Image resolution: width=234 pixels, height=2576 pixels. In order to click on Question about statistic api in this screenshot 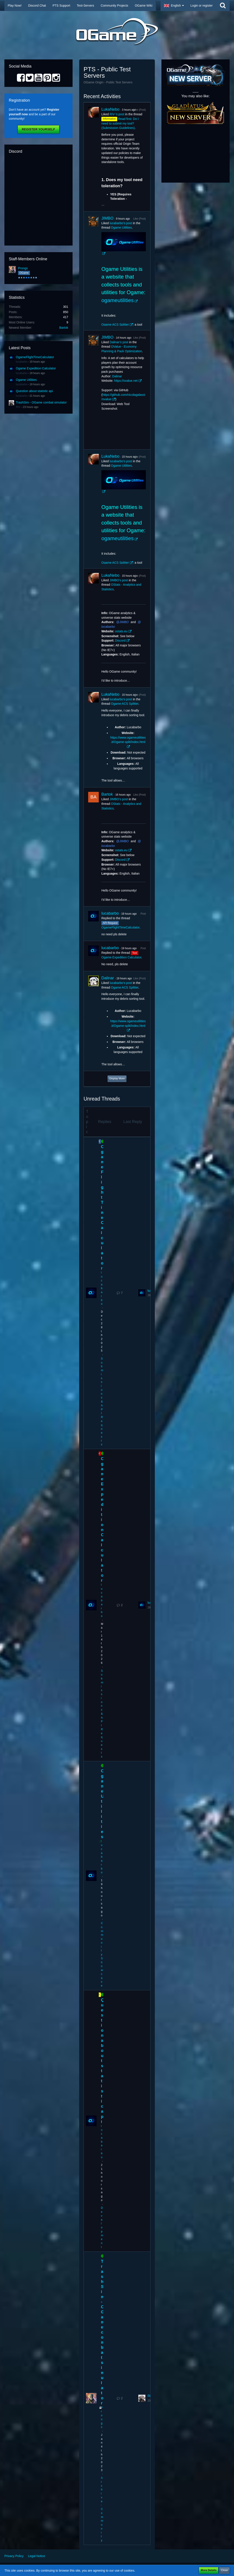, I will do `click(34, 391)`.